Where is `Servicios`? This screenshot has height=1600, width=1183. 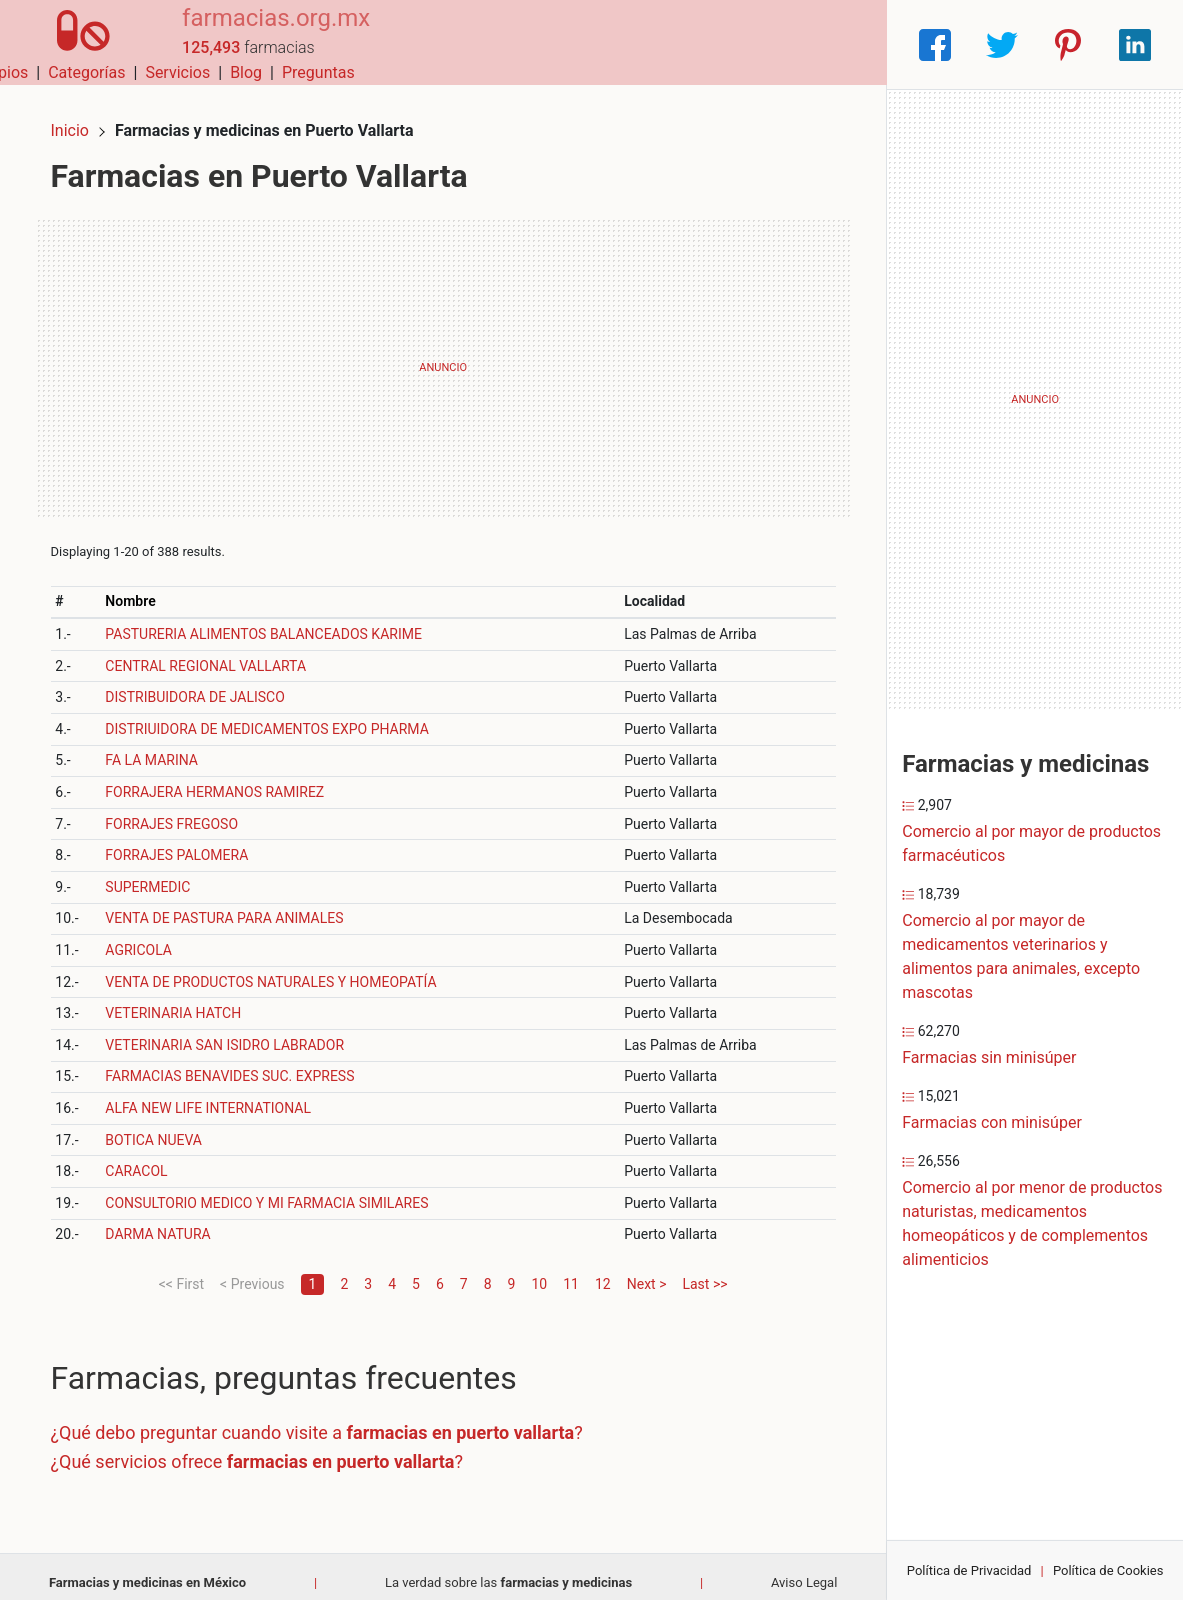
Servicios is located at coordinates (694, 44).